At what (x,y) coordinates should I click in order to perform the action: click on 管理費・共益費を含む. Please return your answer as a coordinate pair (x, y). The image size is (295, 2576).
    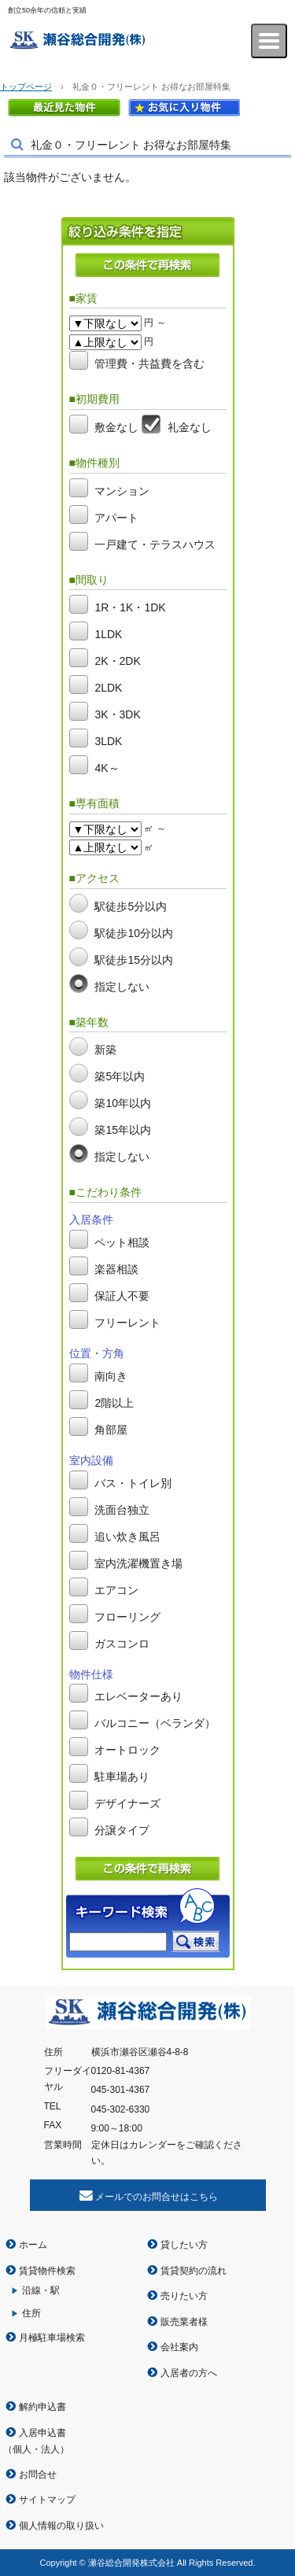
    Looking at the image, I should click on (149, 363).